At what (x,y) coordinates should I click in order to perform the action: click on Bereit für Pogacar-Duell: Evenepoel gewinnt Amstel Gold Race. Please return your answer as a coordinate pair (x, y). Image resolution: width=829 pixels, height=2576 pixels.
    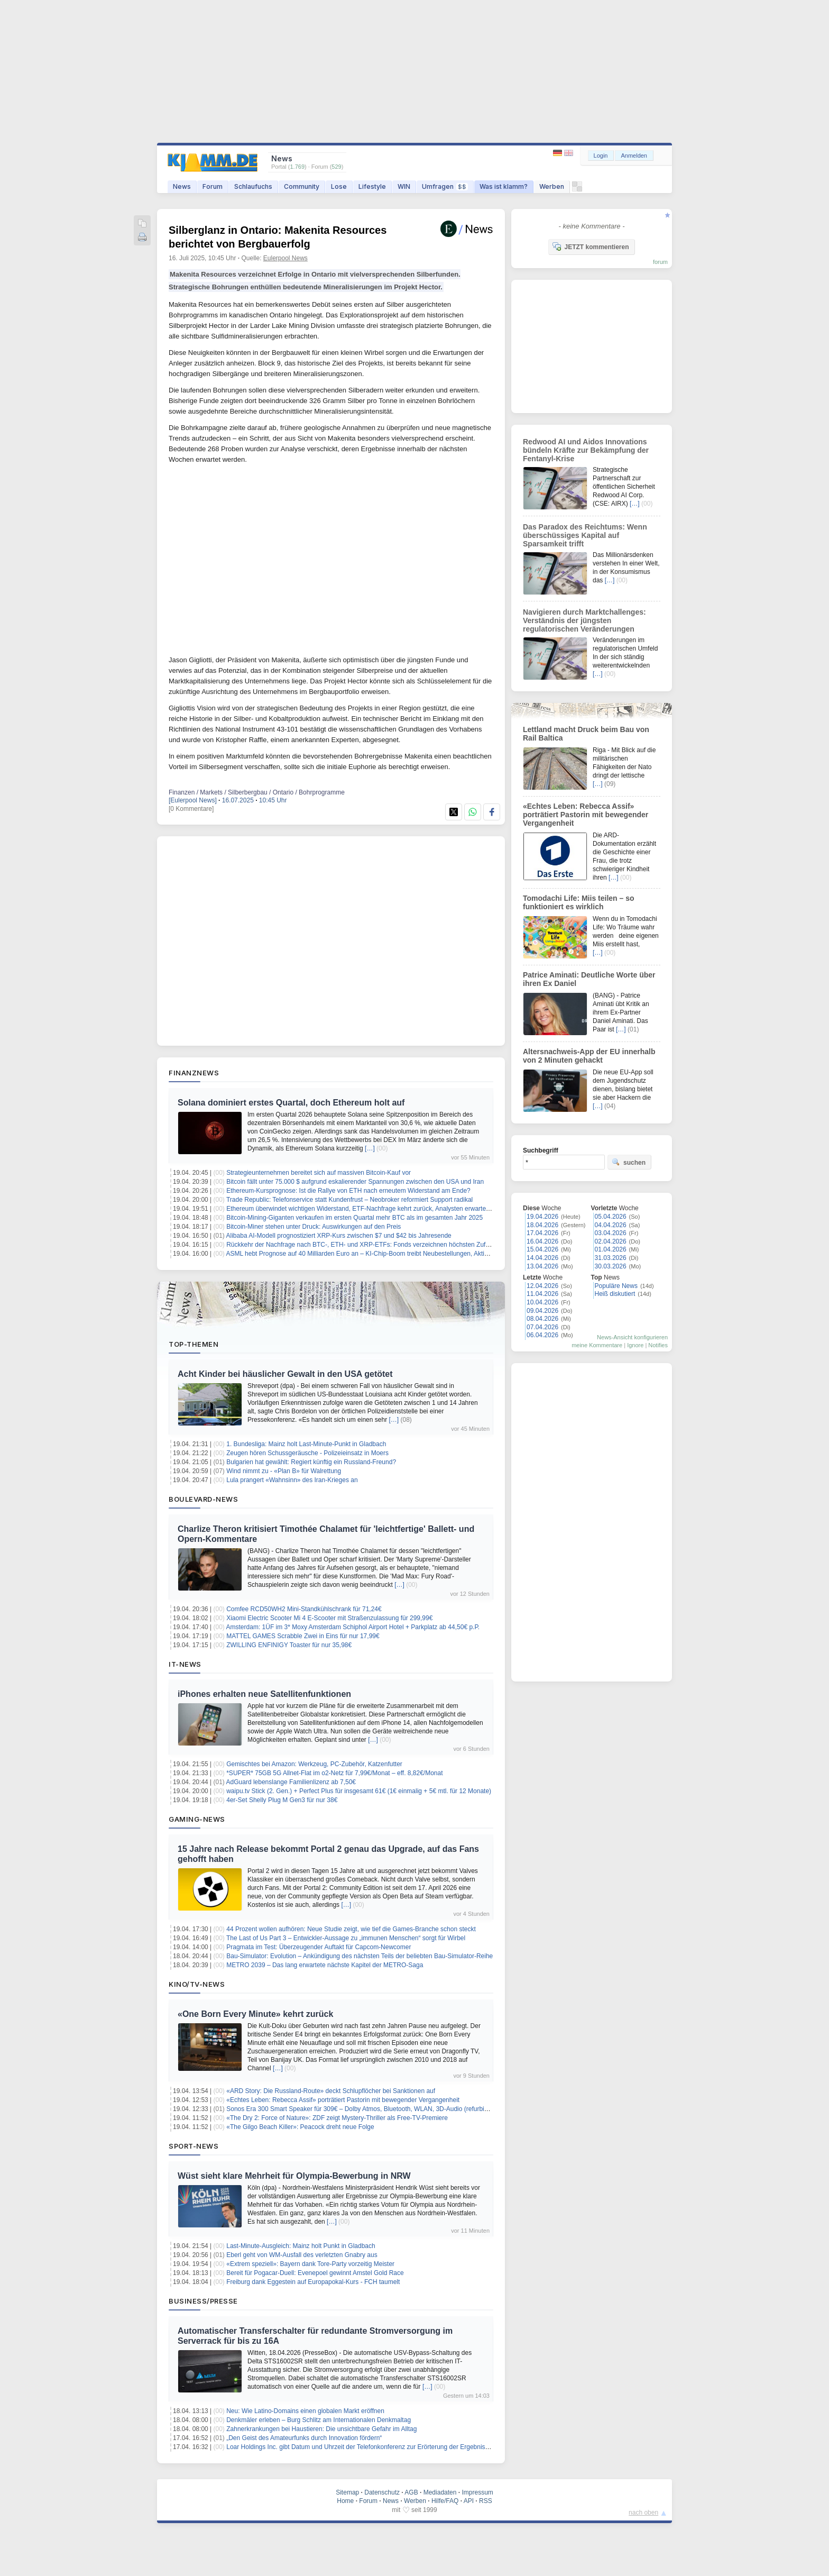
    Looking at the image, I should click on (315, 2273).